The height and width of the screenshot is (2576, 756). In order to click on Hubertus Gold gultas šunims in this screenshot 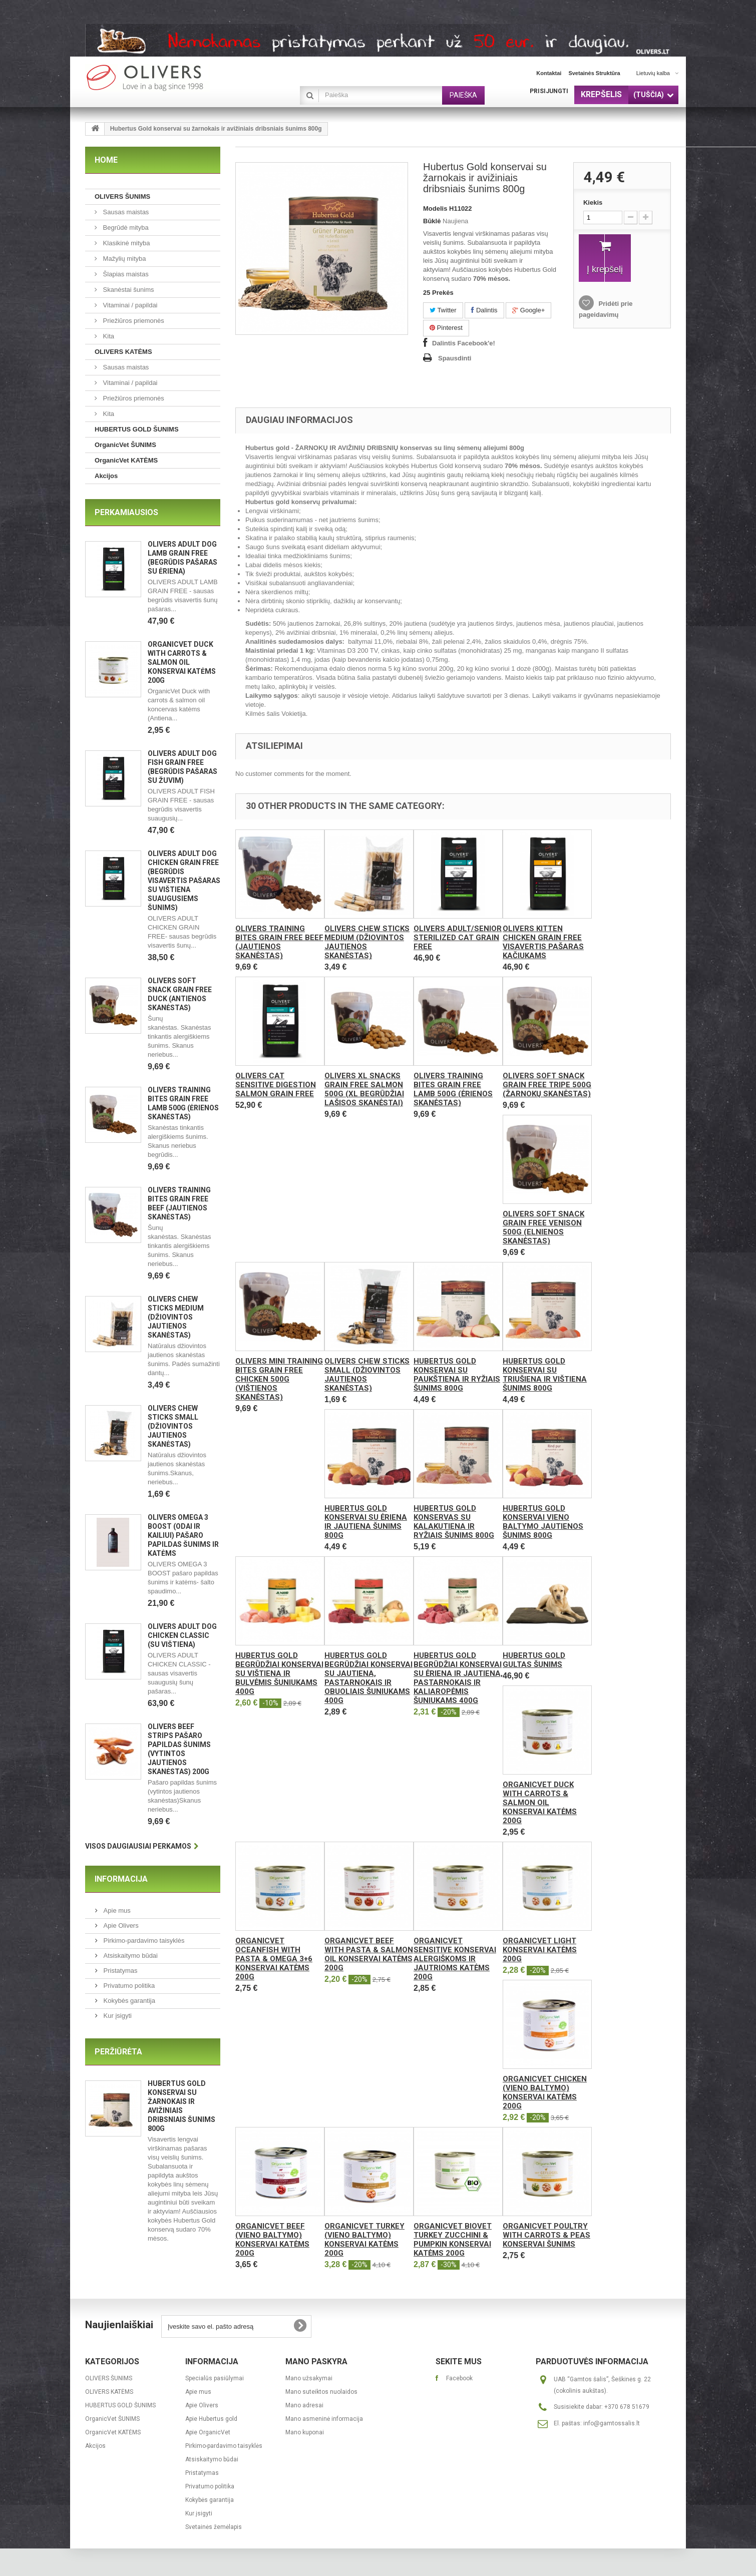, I will do `click(534, 1660)`.